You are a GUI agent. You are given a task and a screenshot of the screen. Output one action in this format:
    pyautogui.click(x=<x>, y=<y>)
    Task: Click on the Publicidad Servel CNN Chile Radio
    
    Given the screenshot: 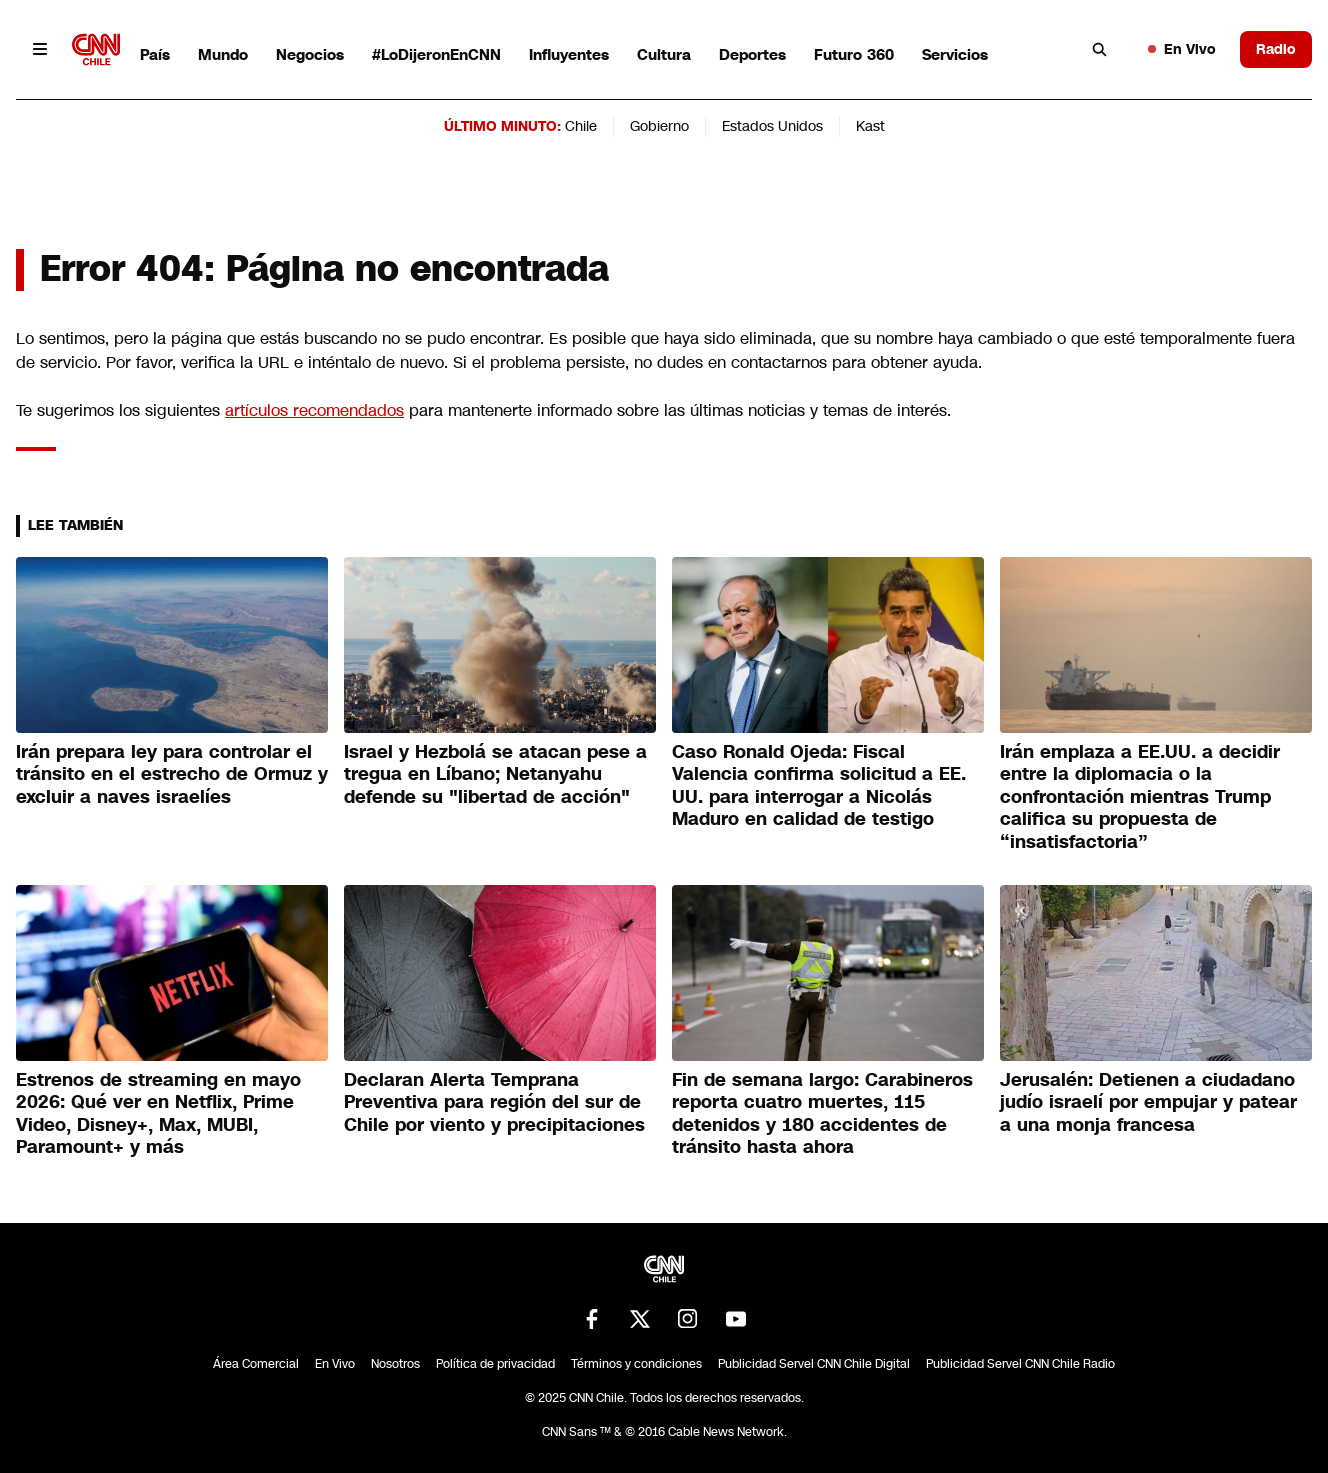 What is the action you would take?
    pyautogui.click(x=1020, y=1364)
    